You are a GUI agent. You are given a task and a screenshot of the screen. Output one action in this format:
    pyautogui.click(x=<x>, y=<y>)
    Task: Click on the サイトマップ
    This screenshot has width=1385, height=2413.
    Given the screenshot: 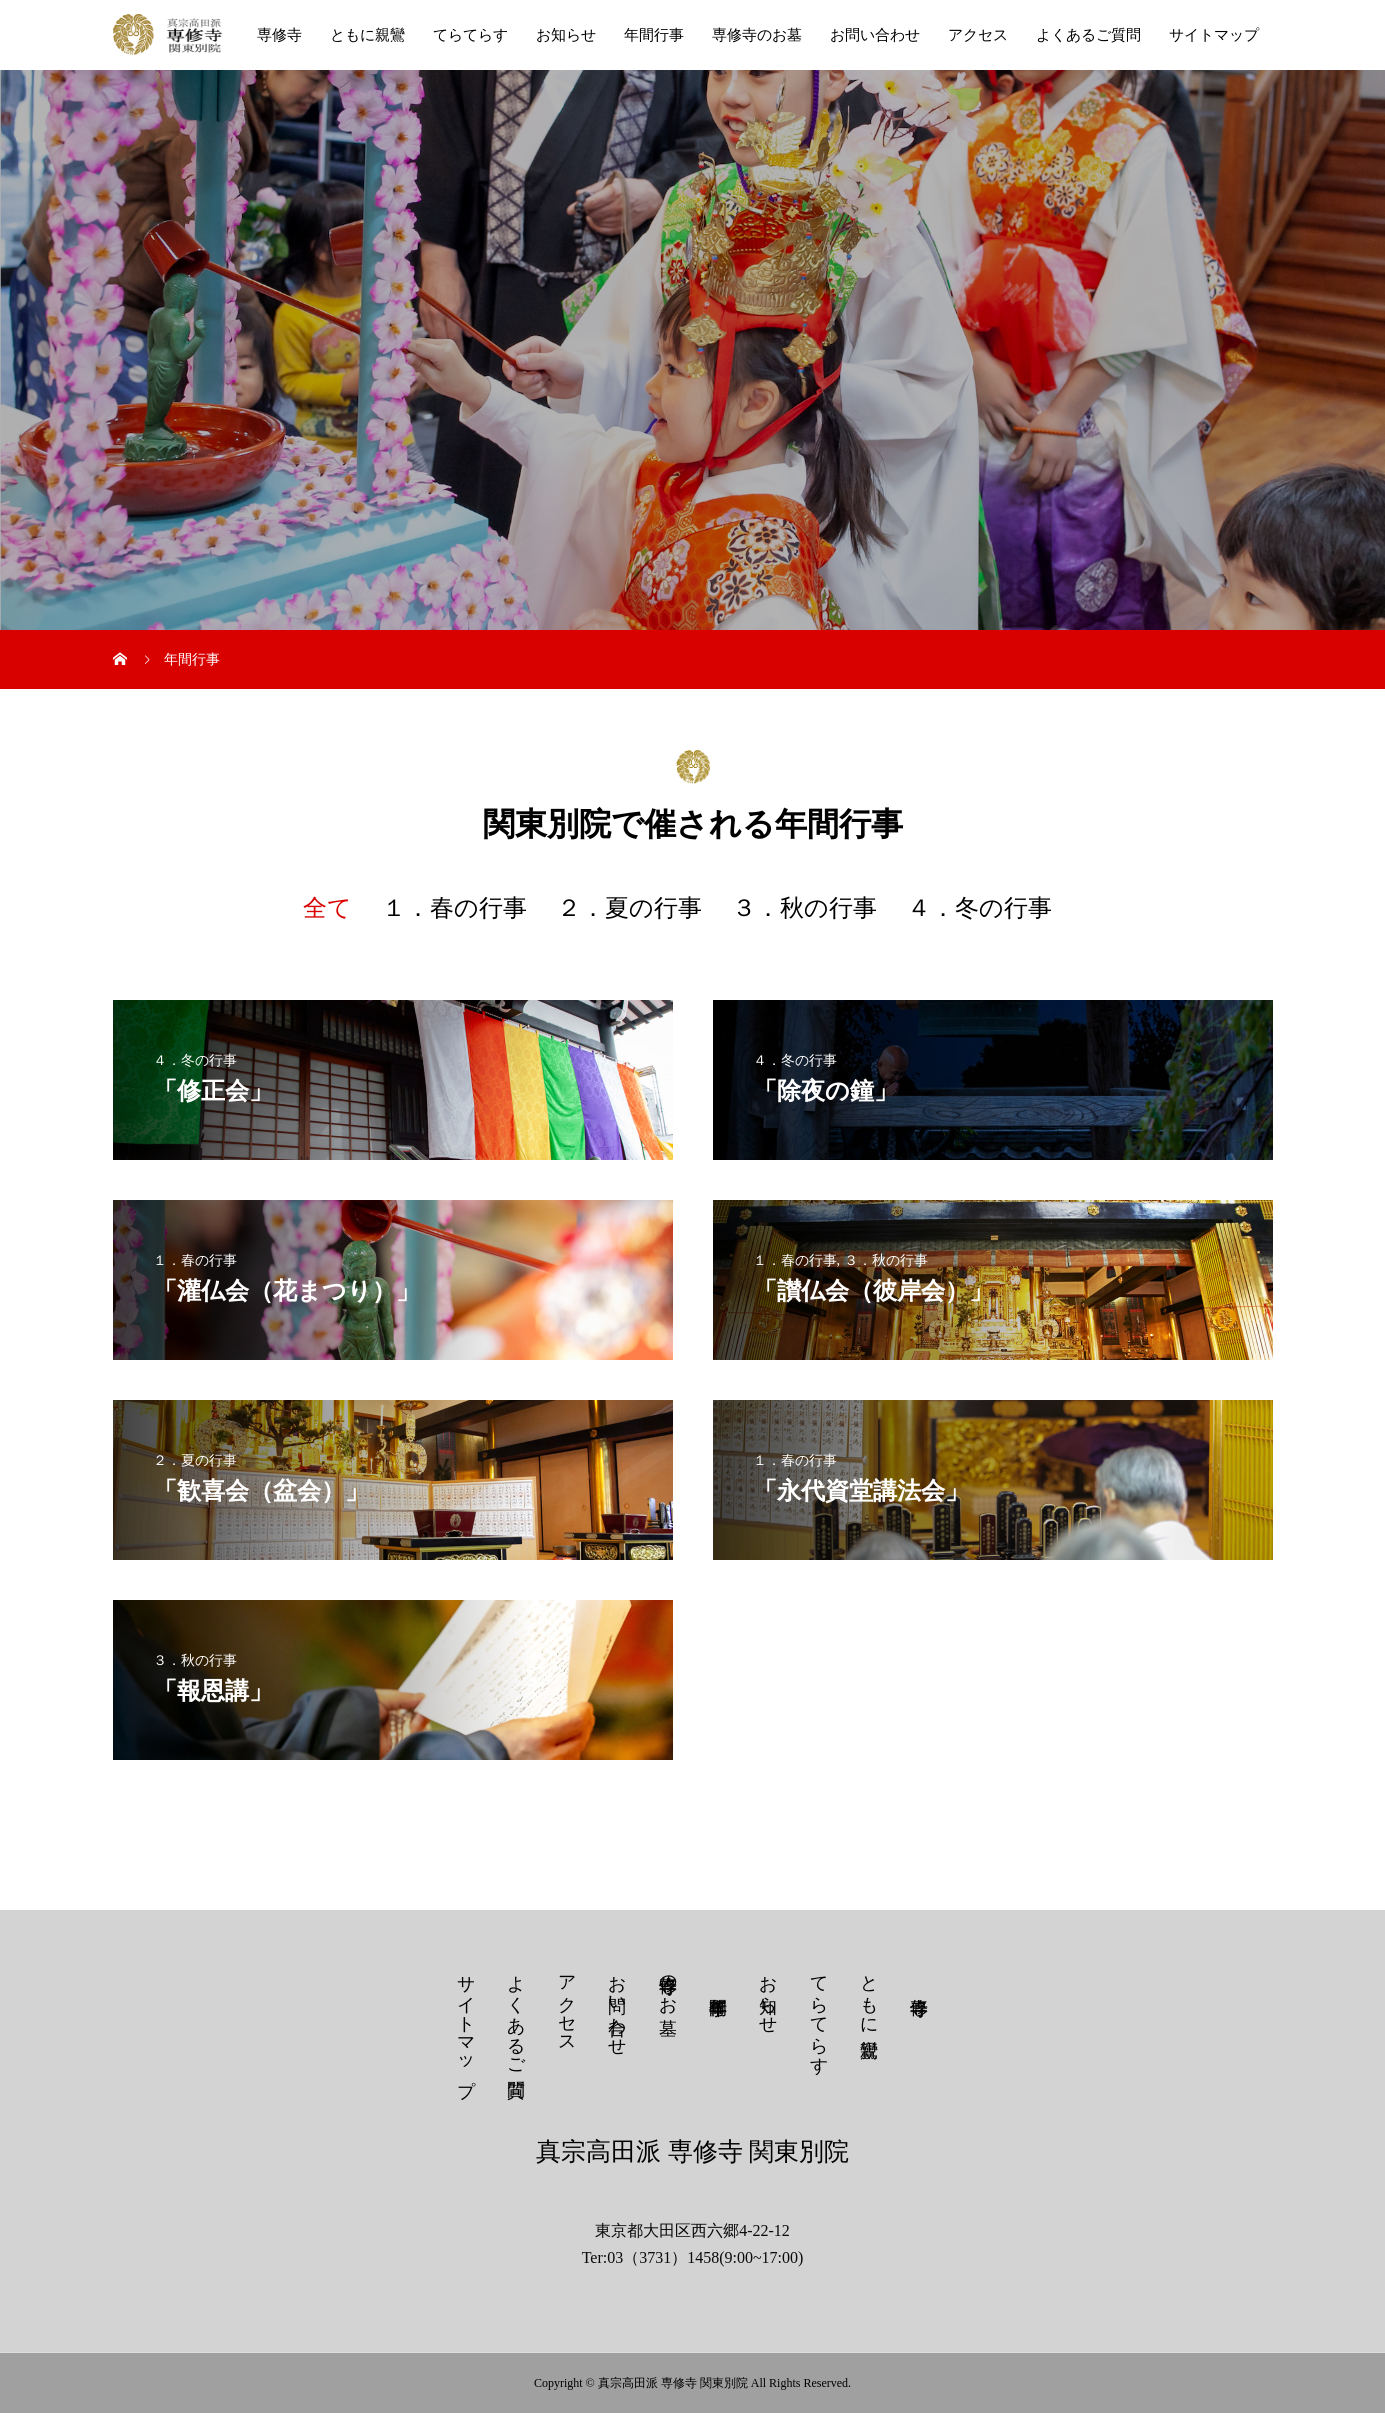 What is the action you would take?
    pyautogui.click(x=1214, y=35)
    